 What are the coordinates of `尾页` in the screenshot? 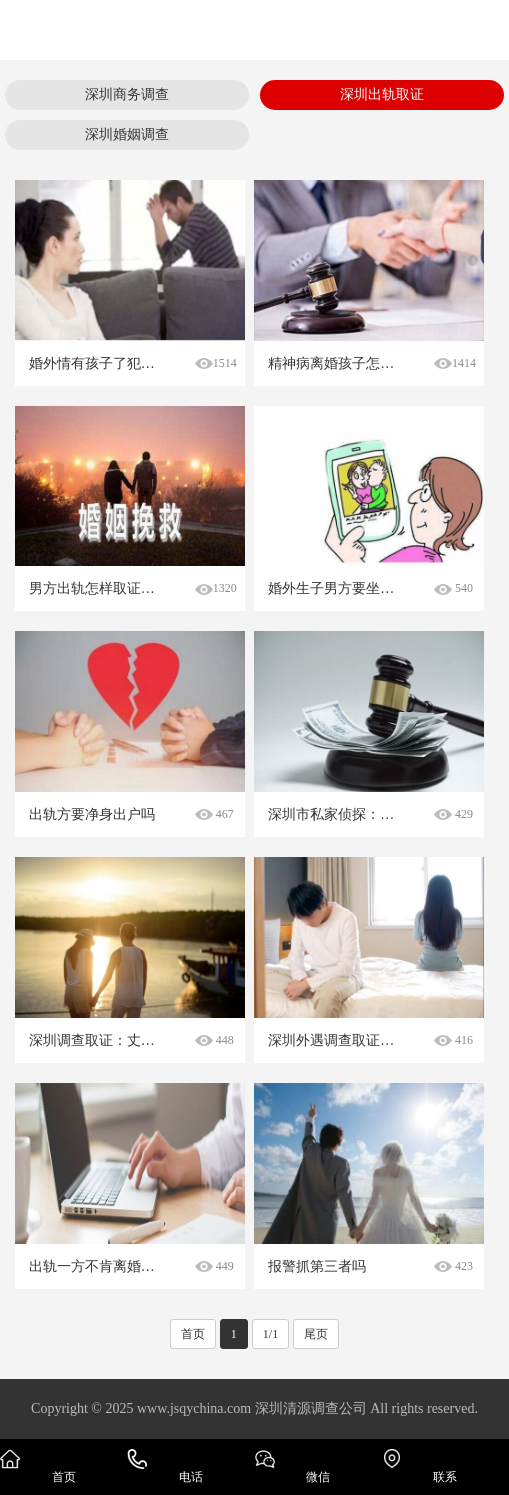 It's located at (316, 1334).